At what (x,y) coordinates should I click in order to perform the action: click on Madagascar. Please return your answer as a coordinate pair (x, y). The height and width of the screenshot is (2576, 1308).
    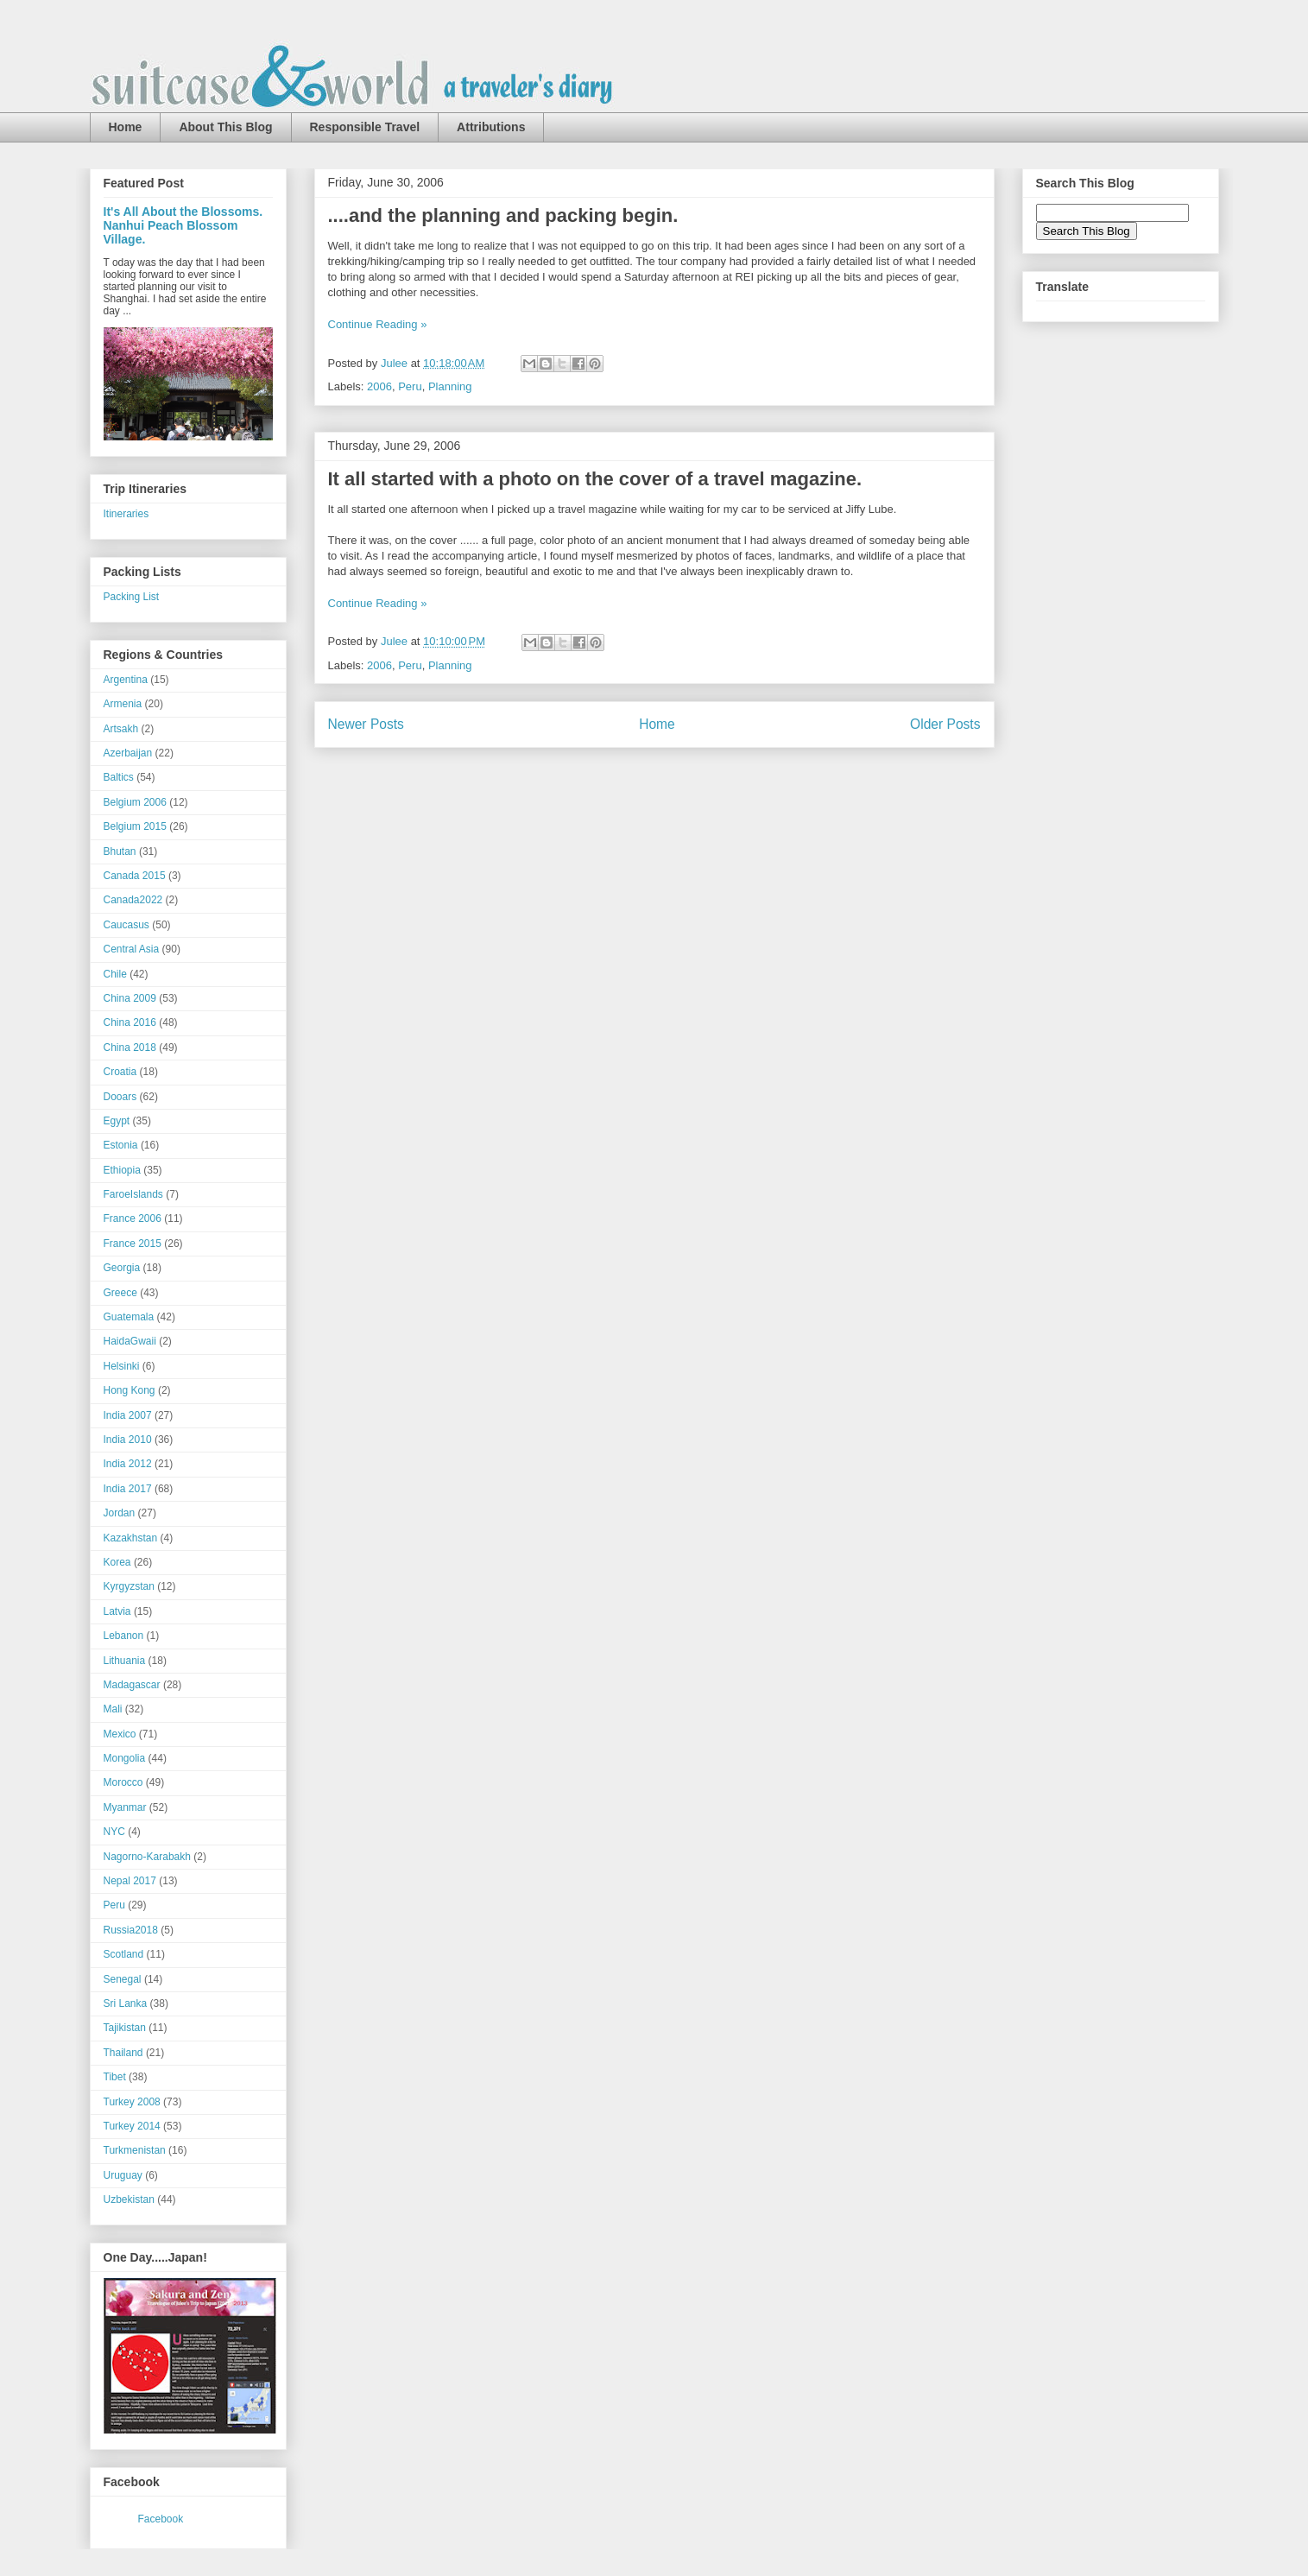
    Looking at the image, I should click on (132, 1685).